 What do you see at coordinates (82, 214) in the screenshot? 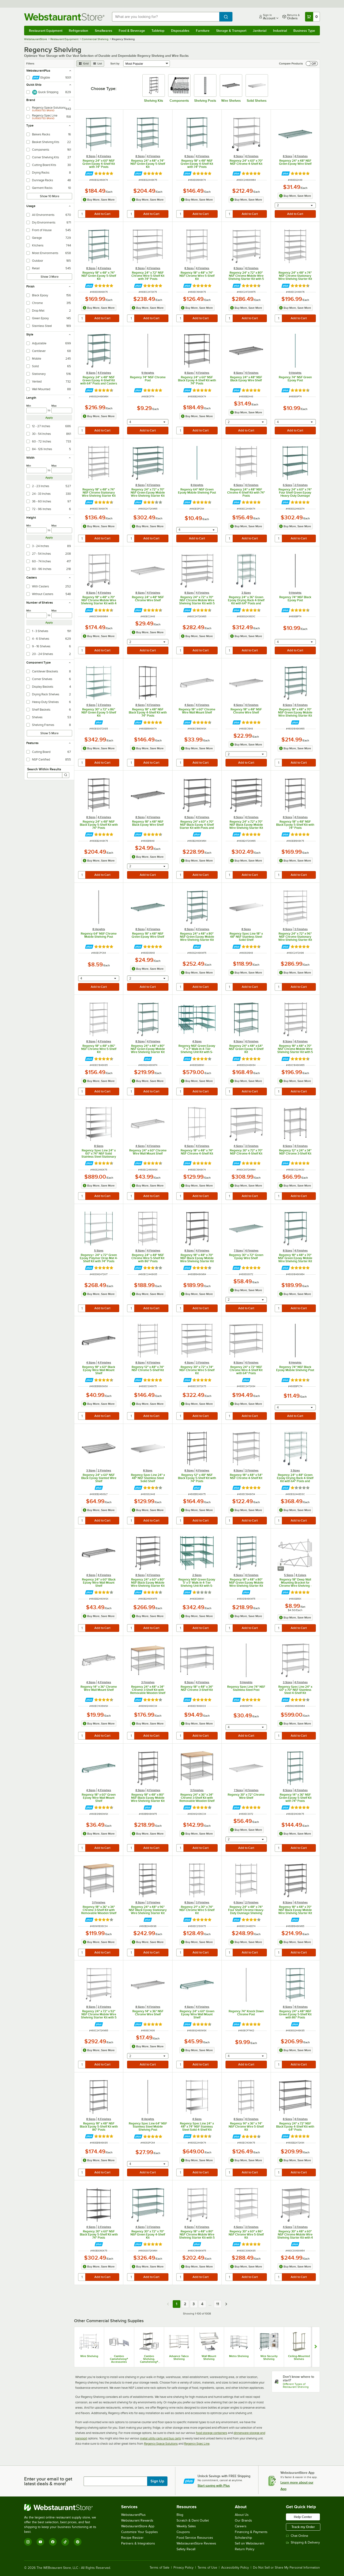
I see `[quantity]` at bounding box center [82, 214].